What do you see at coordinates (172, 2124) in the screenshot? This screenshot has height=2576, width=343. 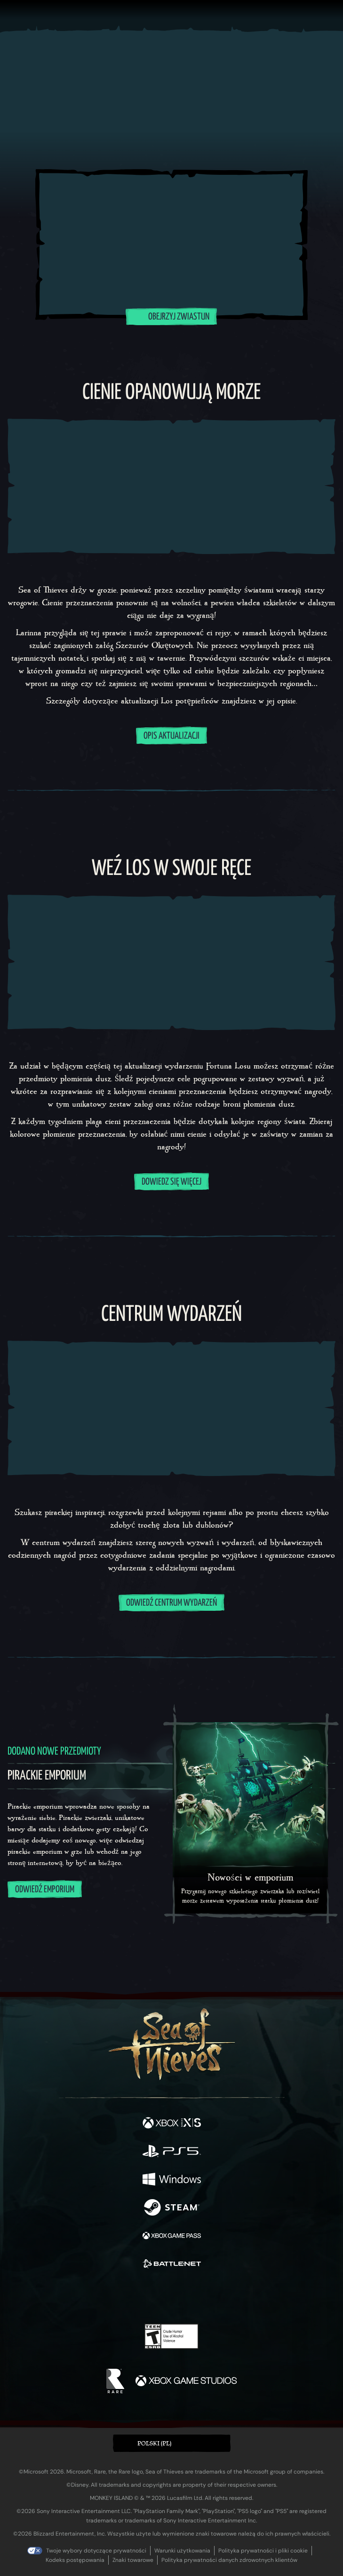 I see `[Dostępne na Xbox Series X, Xbox Series S]` at bounding box center [172, 2124].